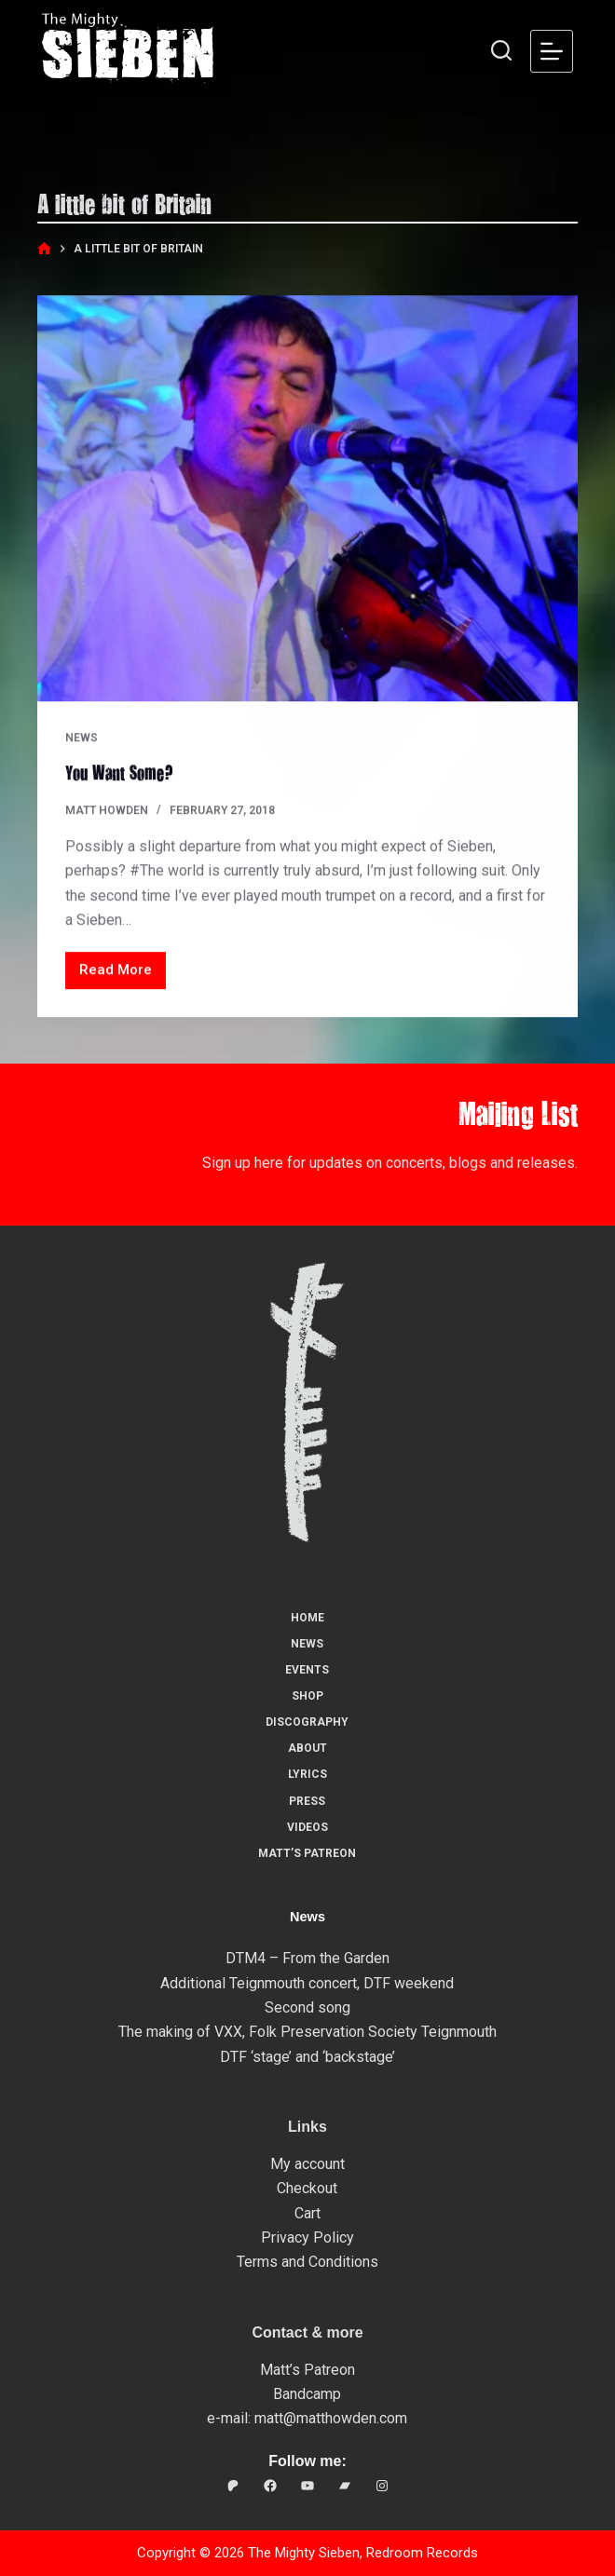 The width and height of the screenshot is (615, 2576). What do you see at coordinates (81, 738) in the screenshot?
I see `News` at bounding box center [81, 738].